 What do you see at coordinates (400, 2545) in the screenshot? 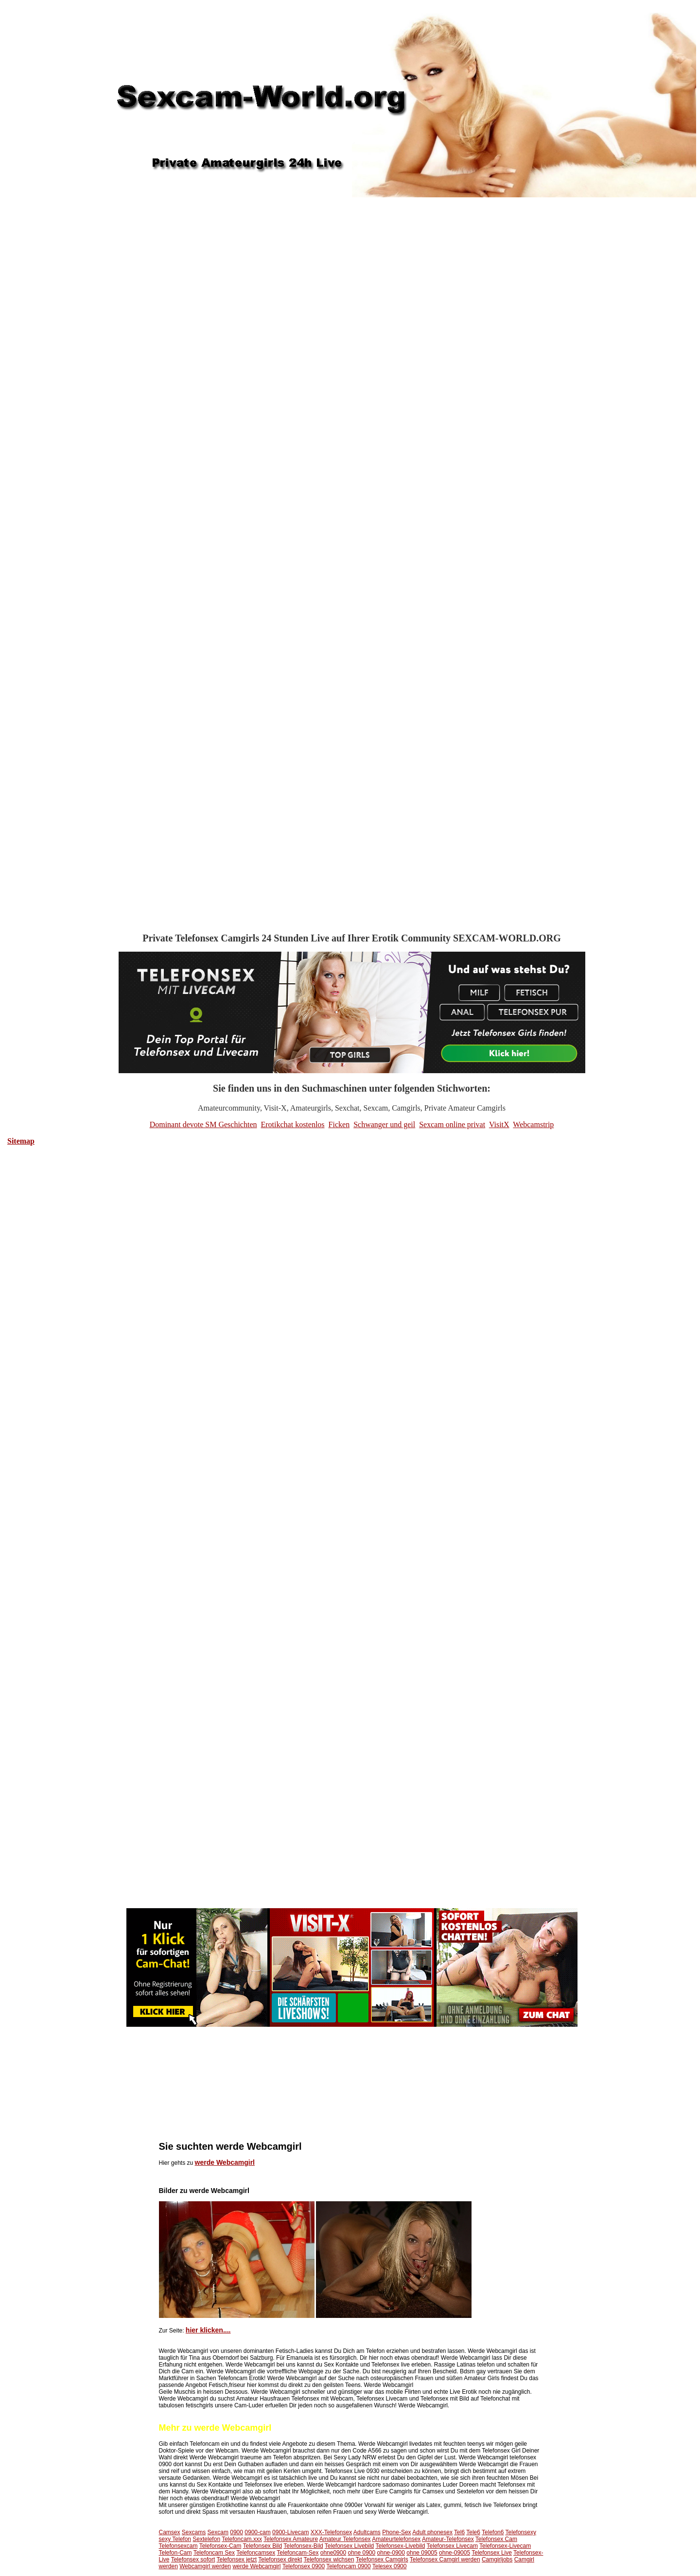
I see `Telefonsex-Livebild` at bounding box center [400, 2545].